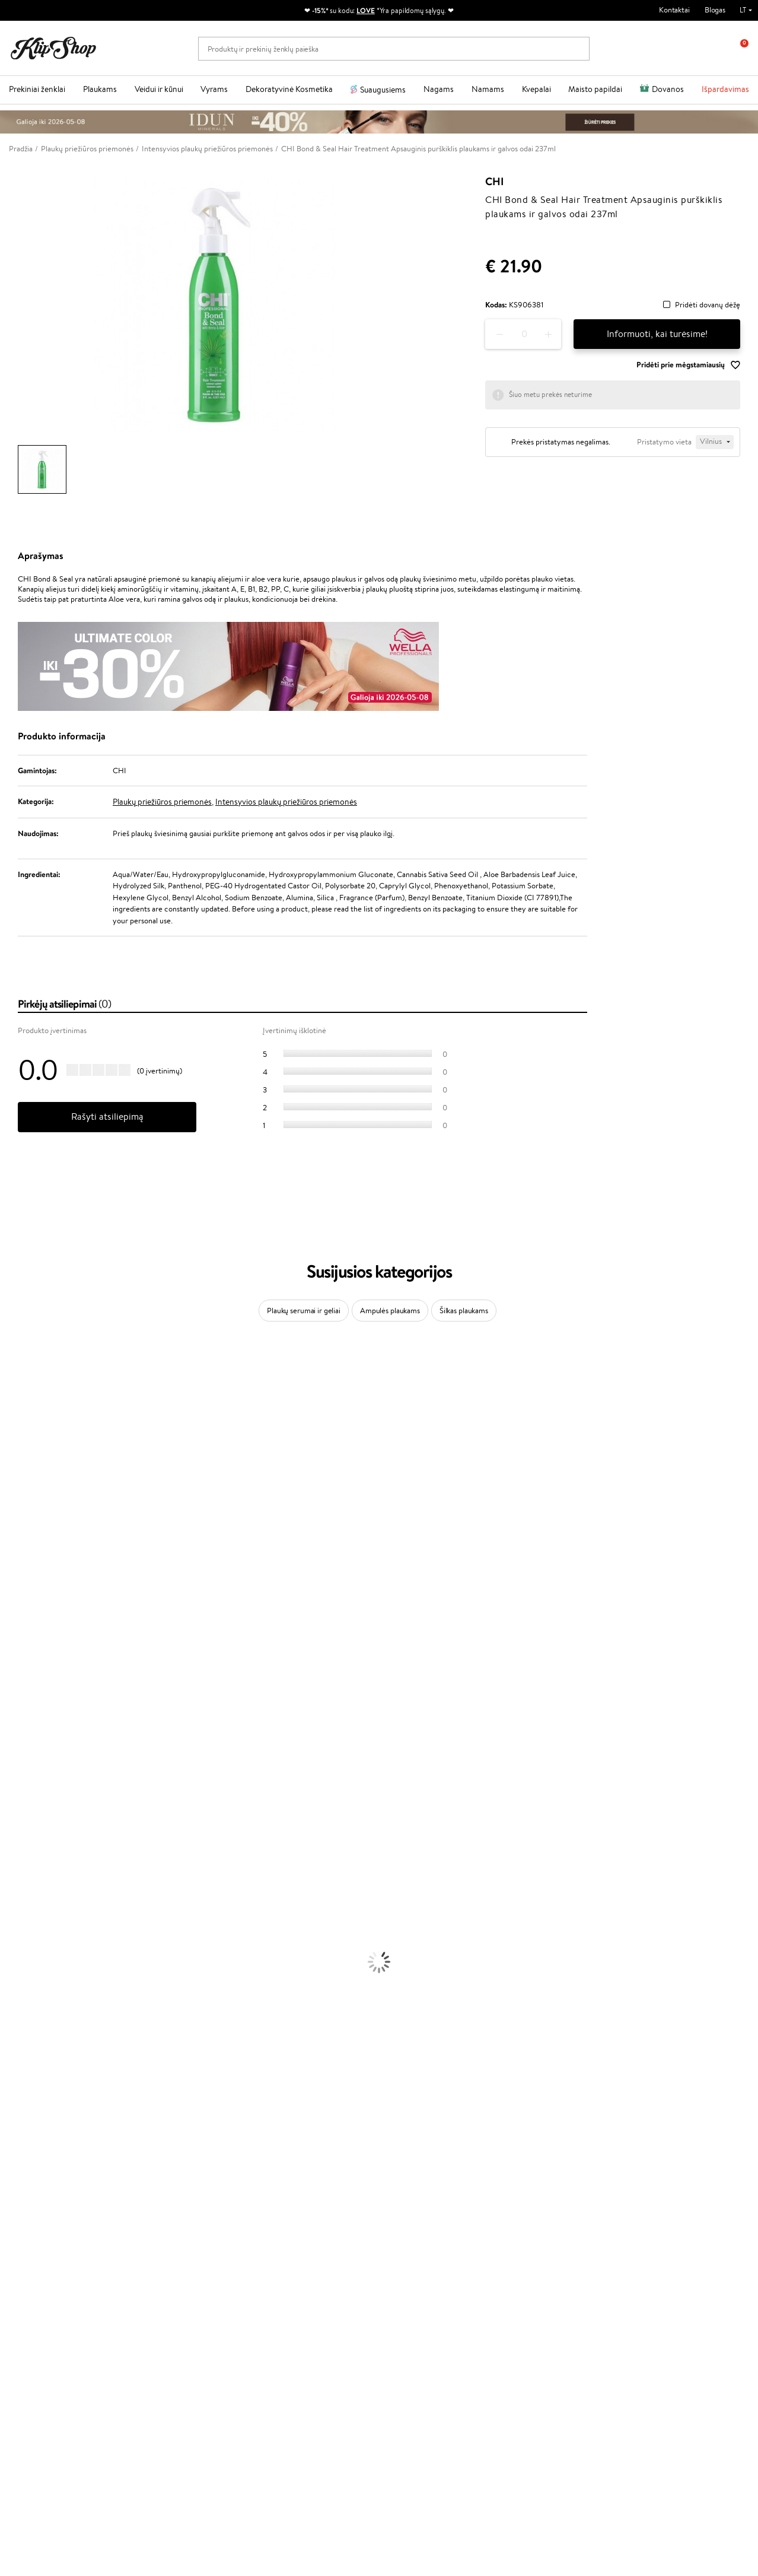  I want to click on Footlogix, so click(15, 1701).